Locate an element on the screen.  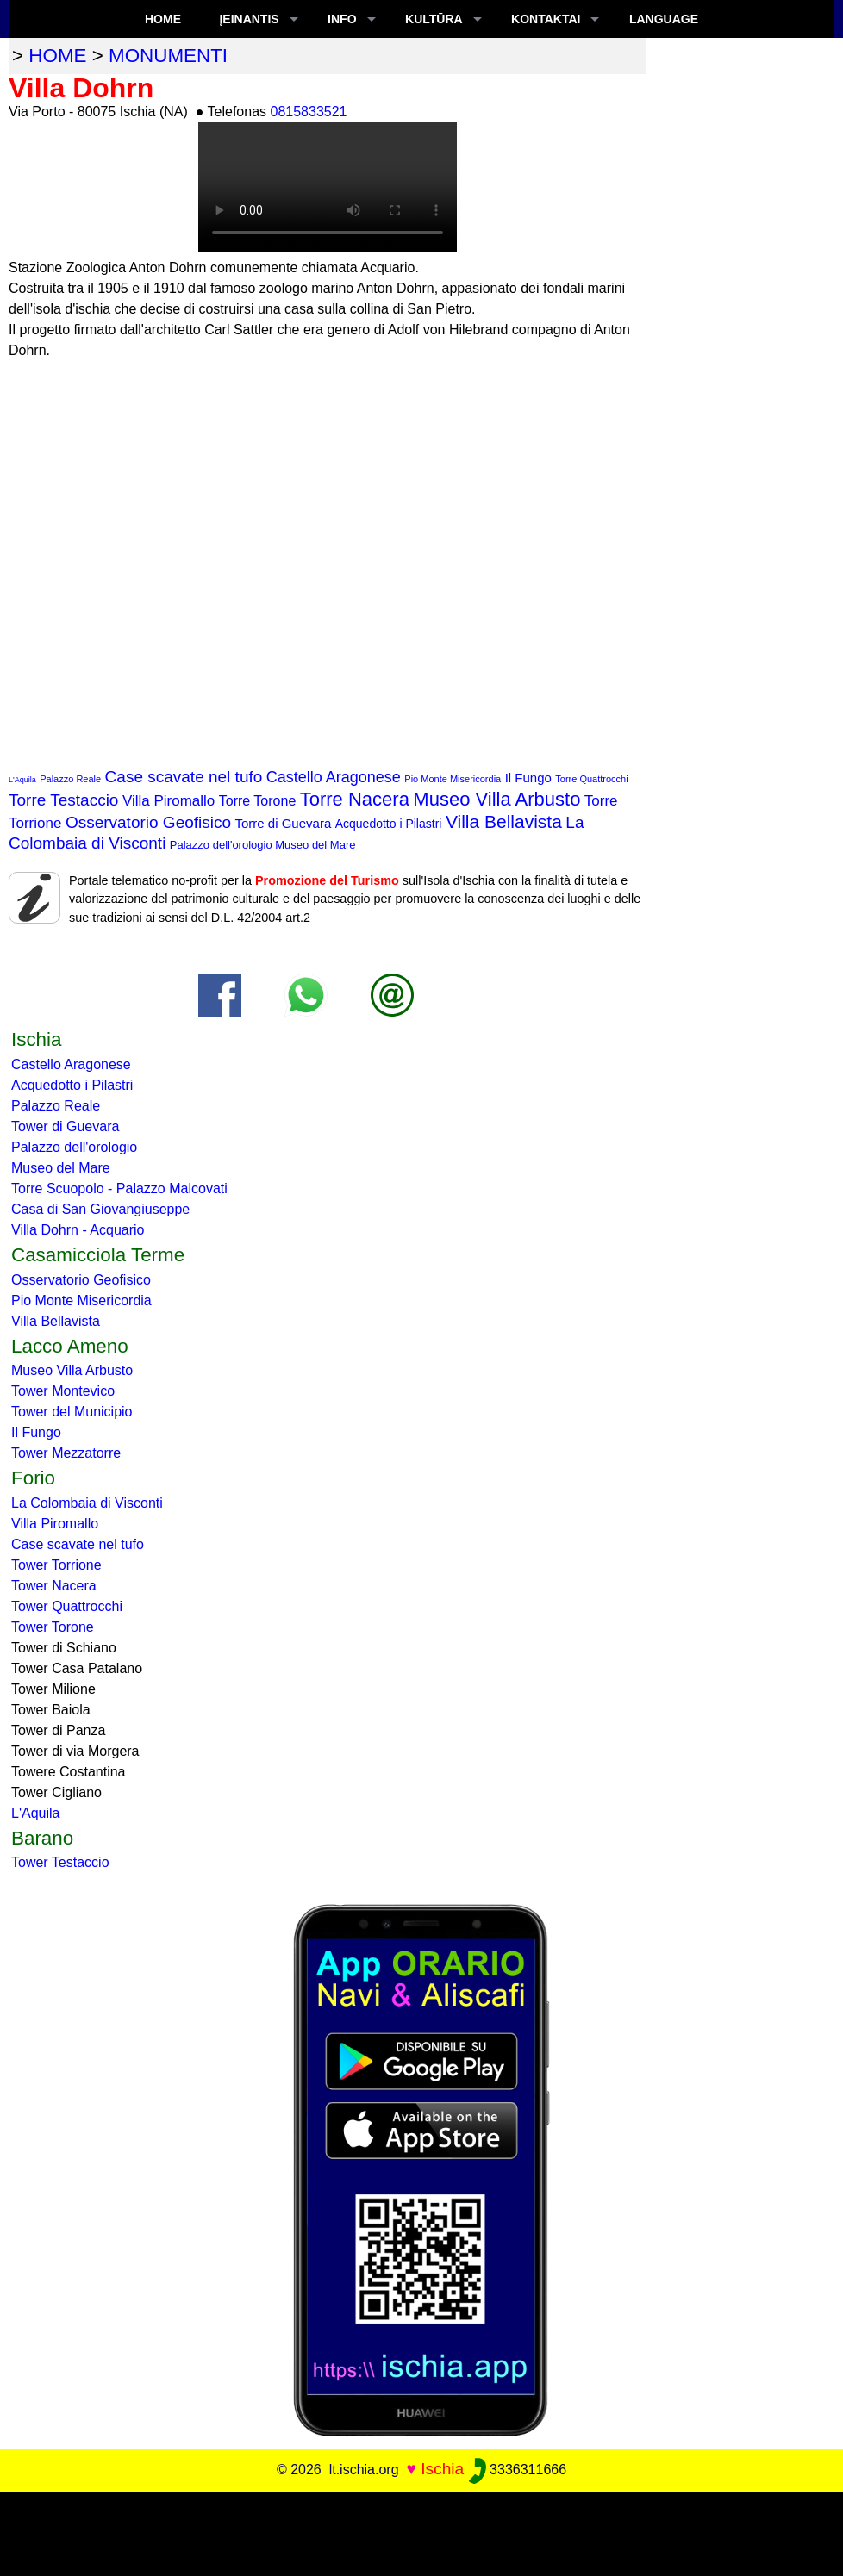
Acquedotto i Pilastri is located at coordinates (388, 824).